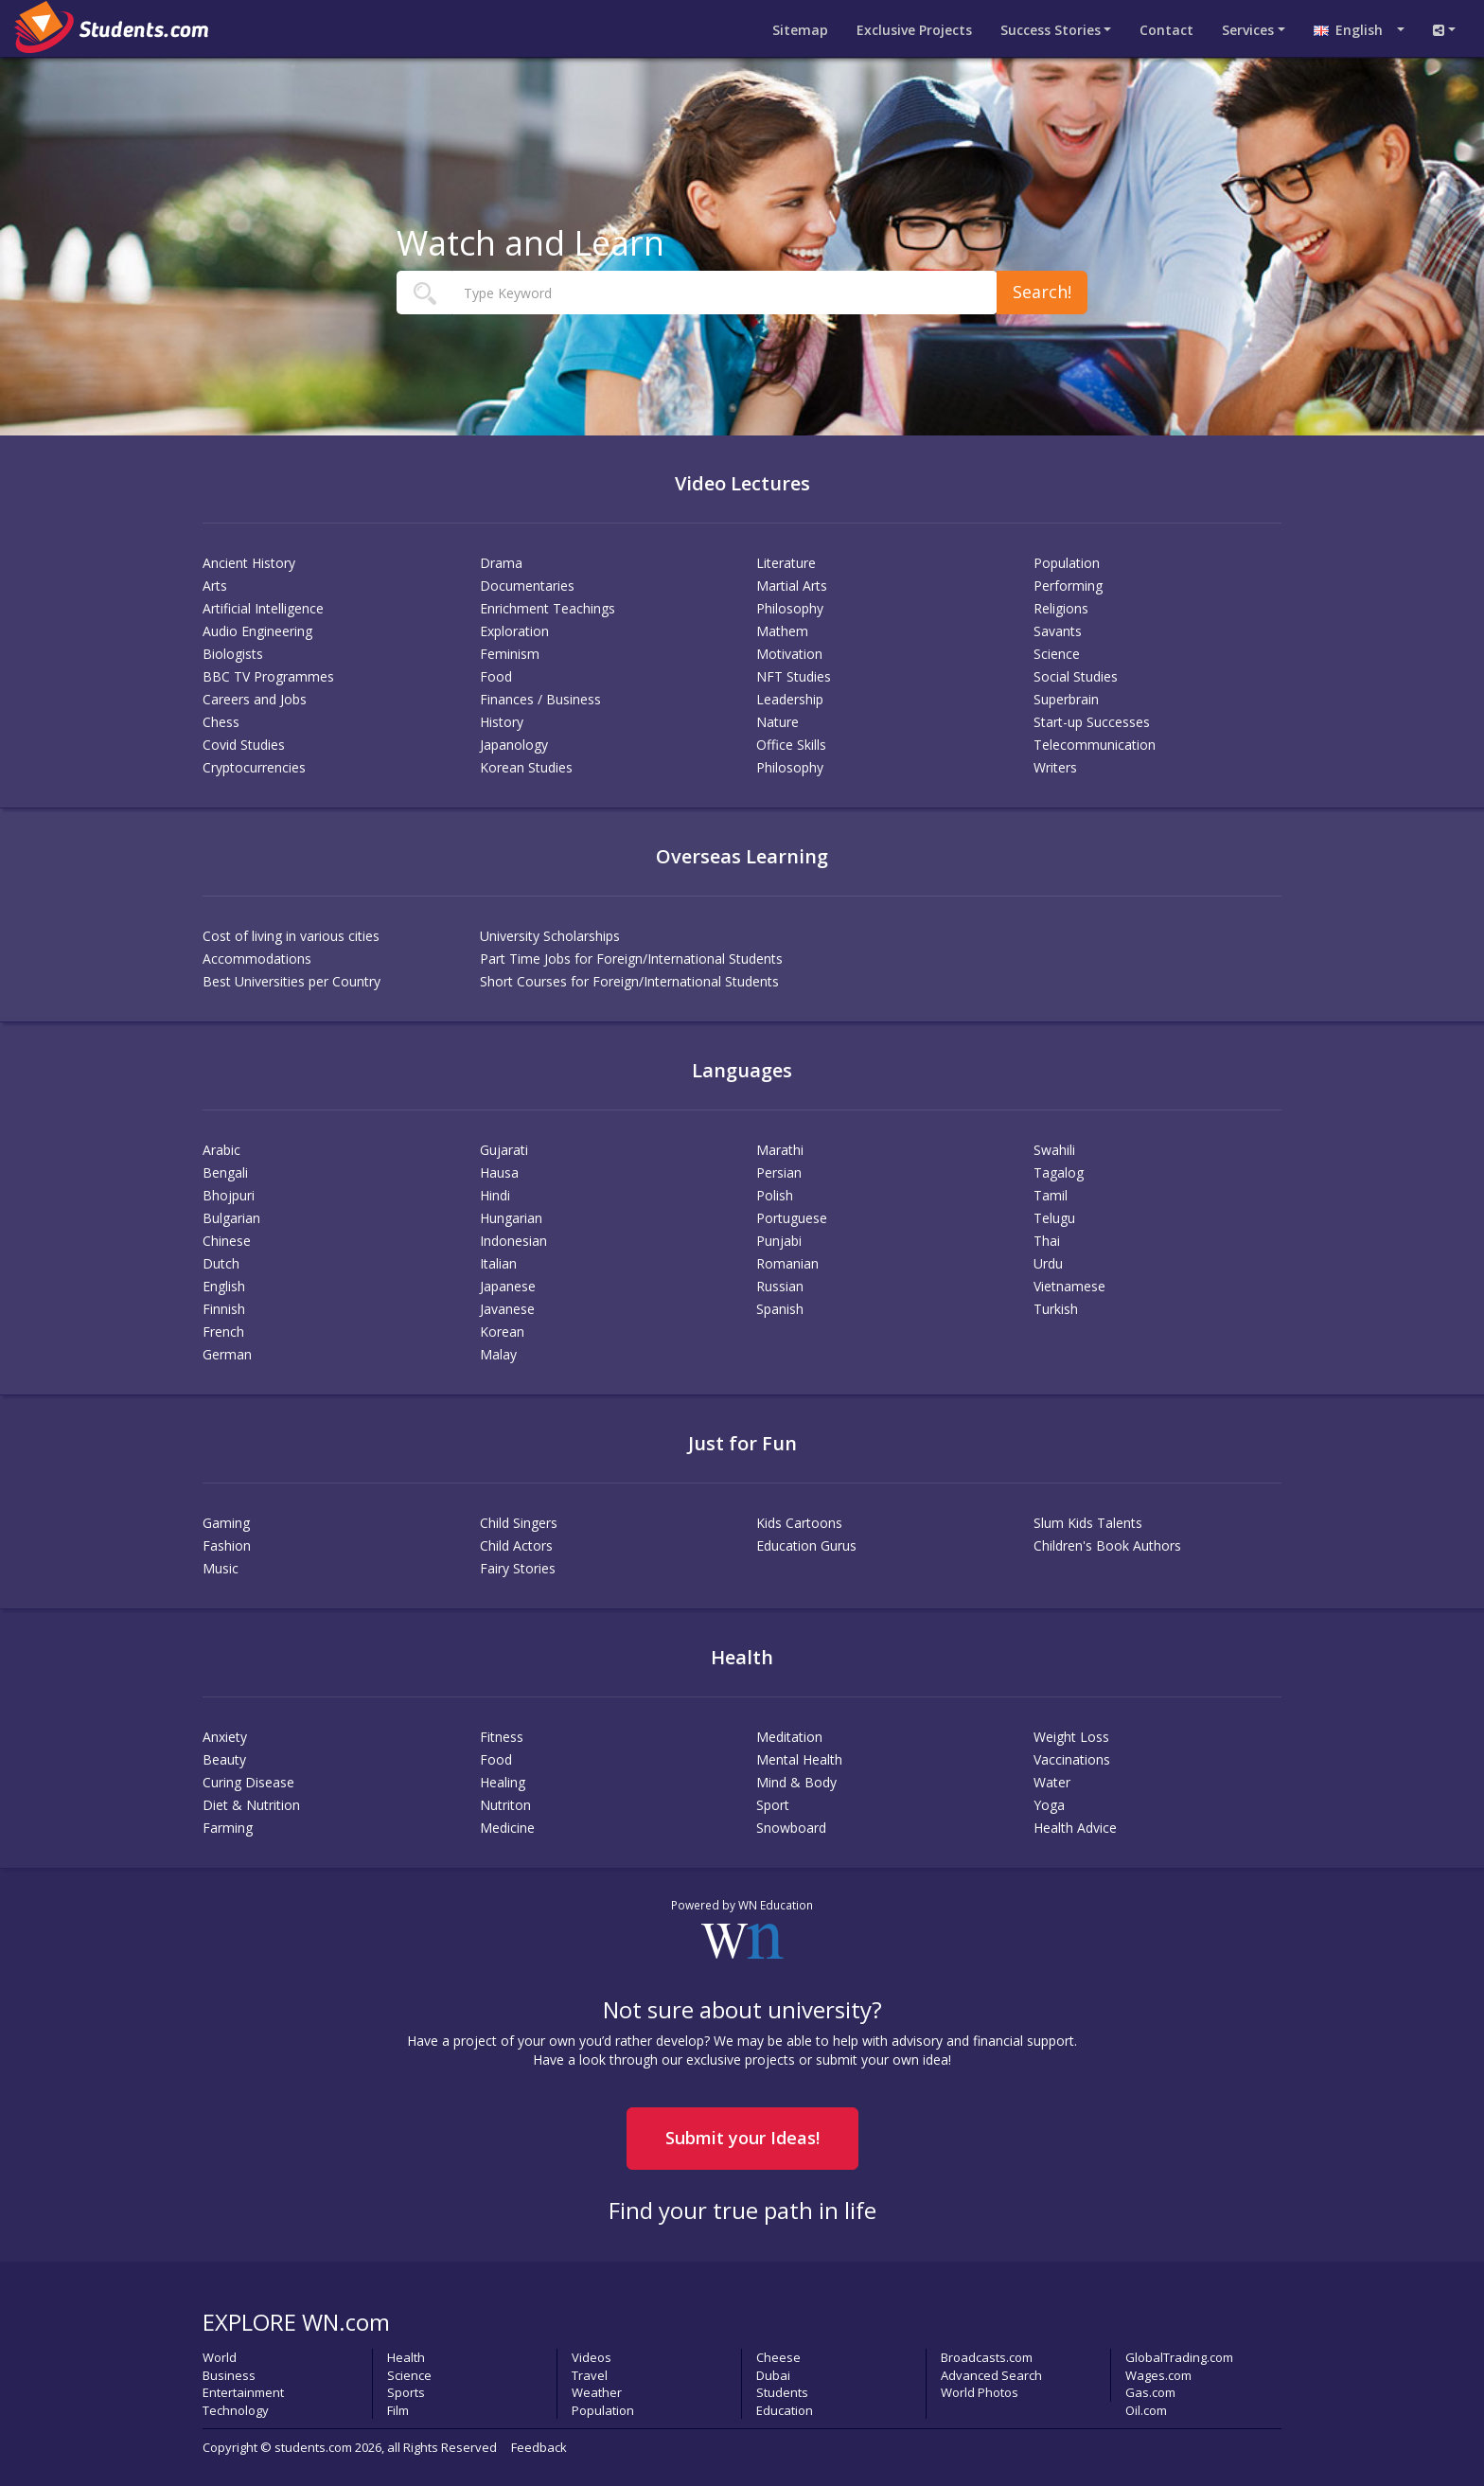  I want to click on Sport, so click(772, 1805).